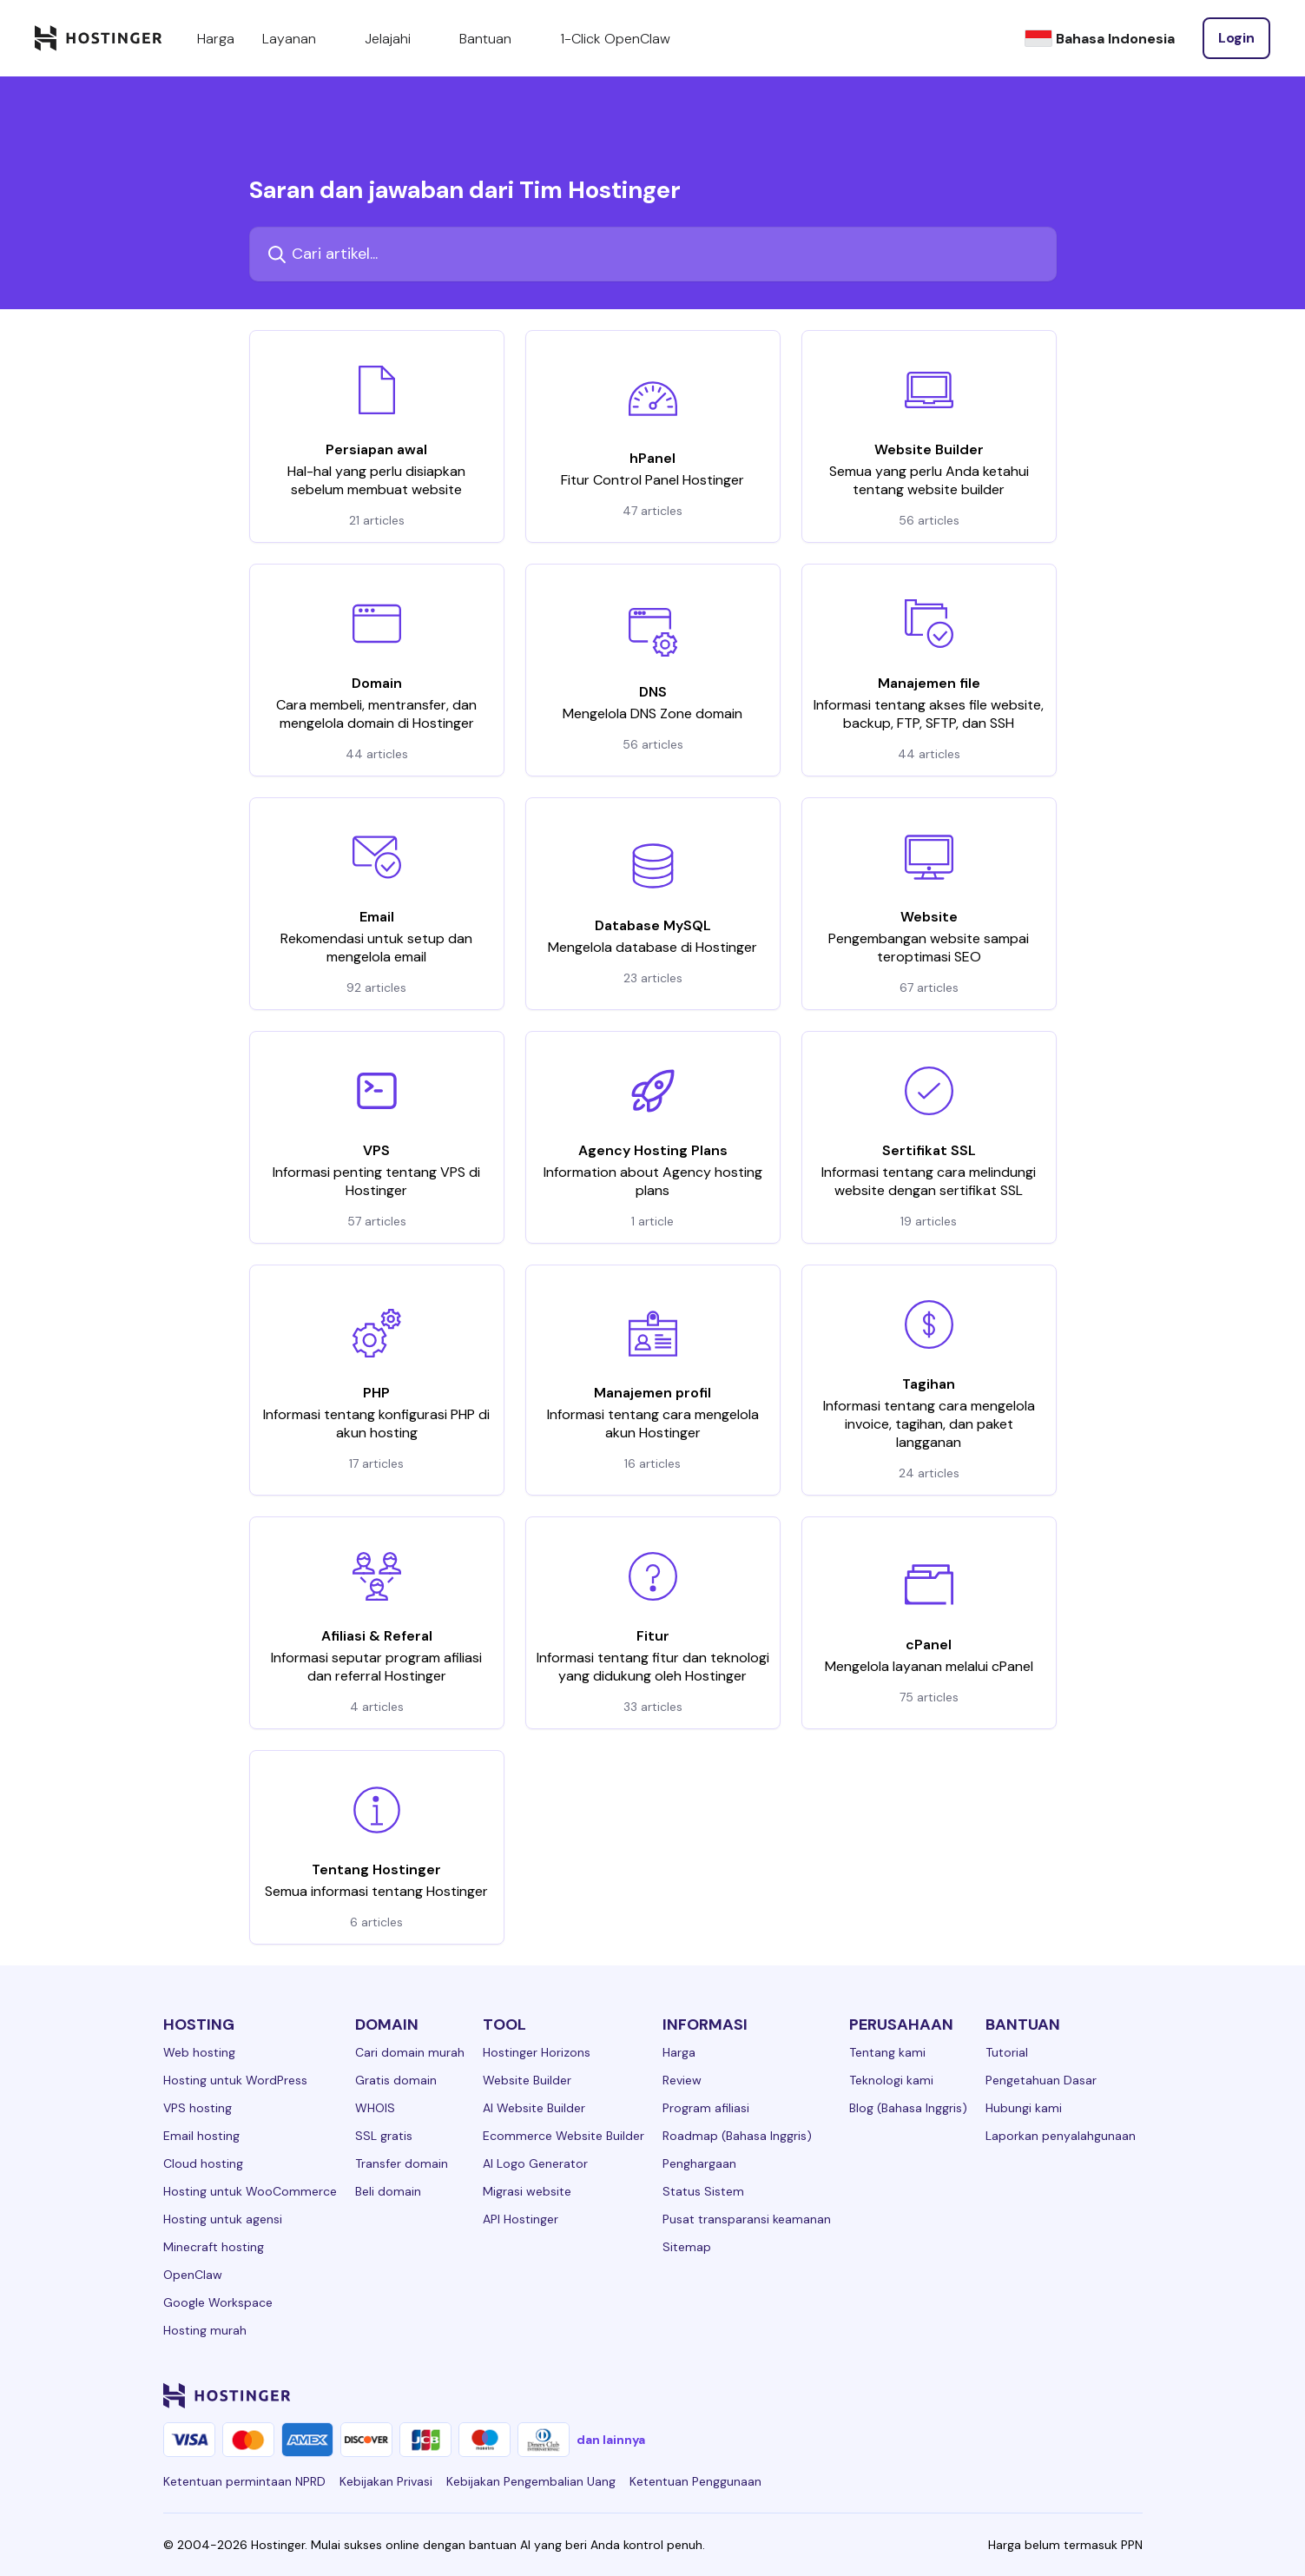 The height and width of the screenshot is (2576, 1305). I want to click on SSL gratis, so click(383, 2135).